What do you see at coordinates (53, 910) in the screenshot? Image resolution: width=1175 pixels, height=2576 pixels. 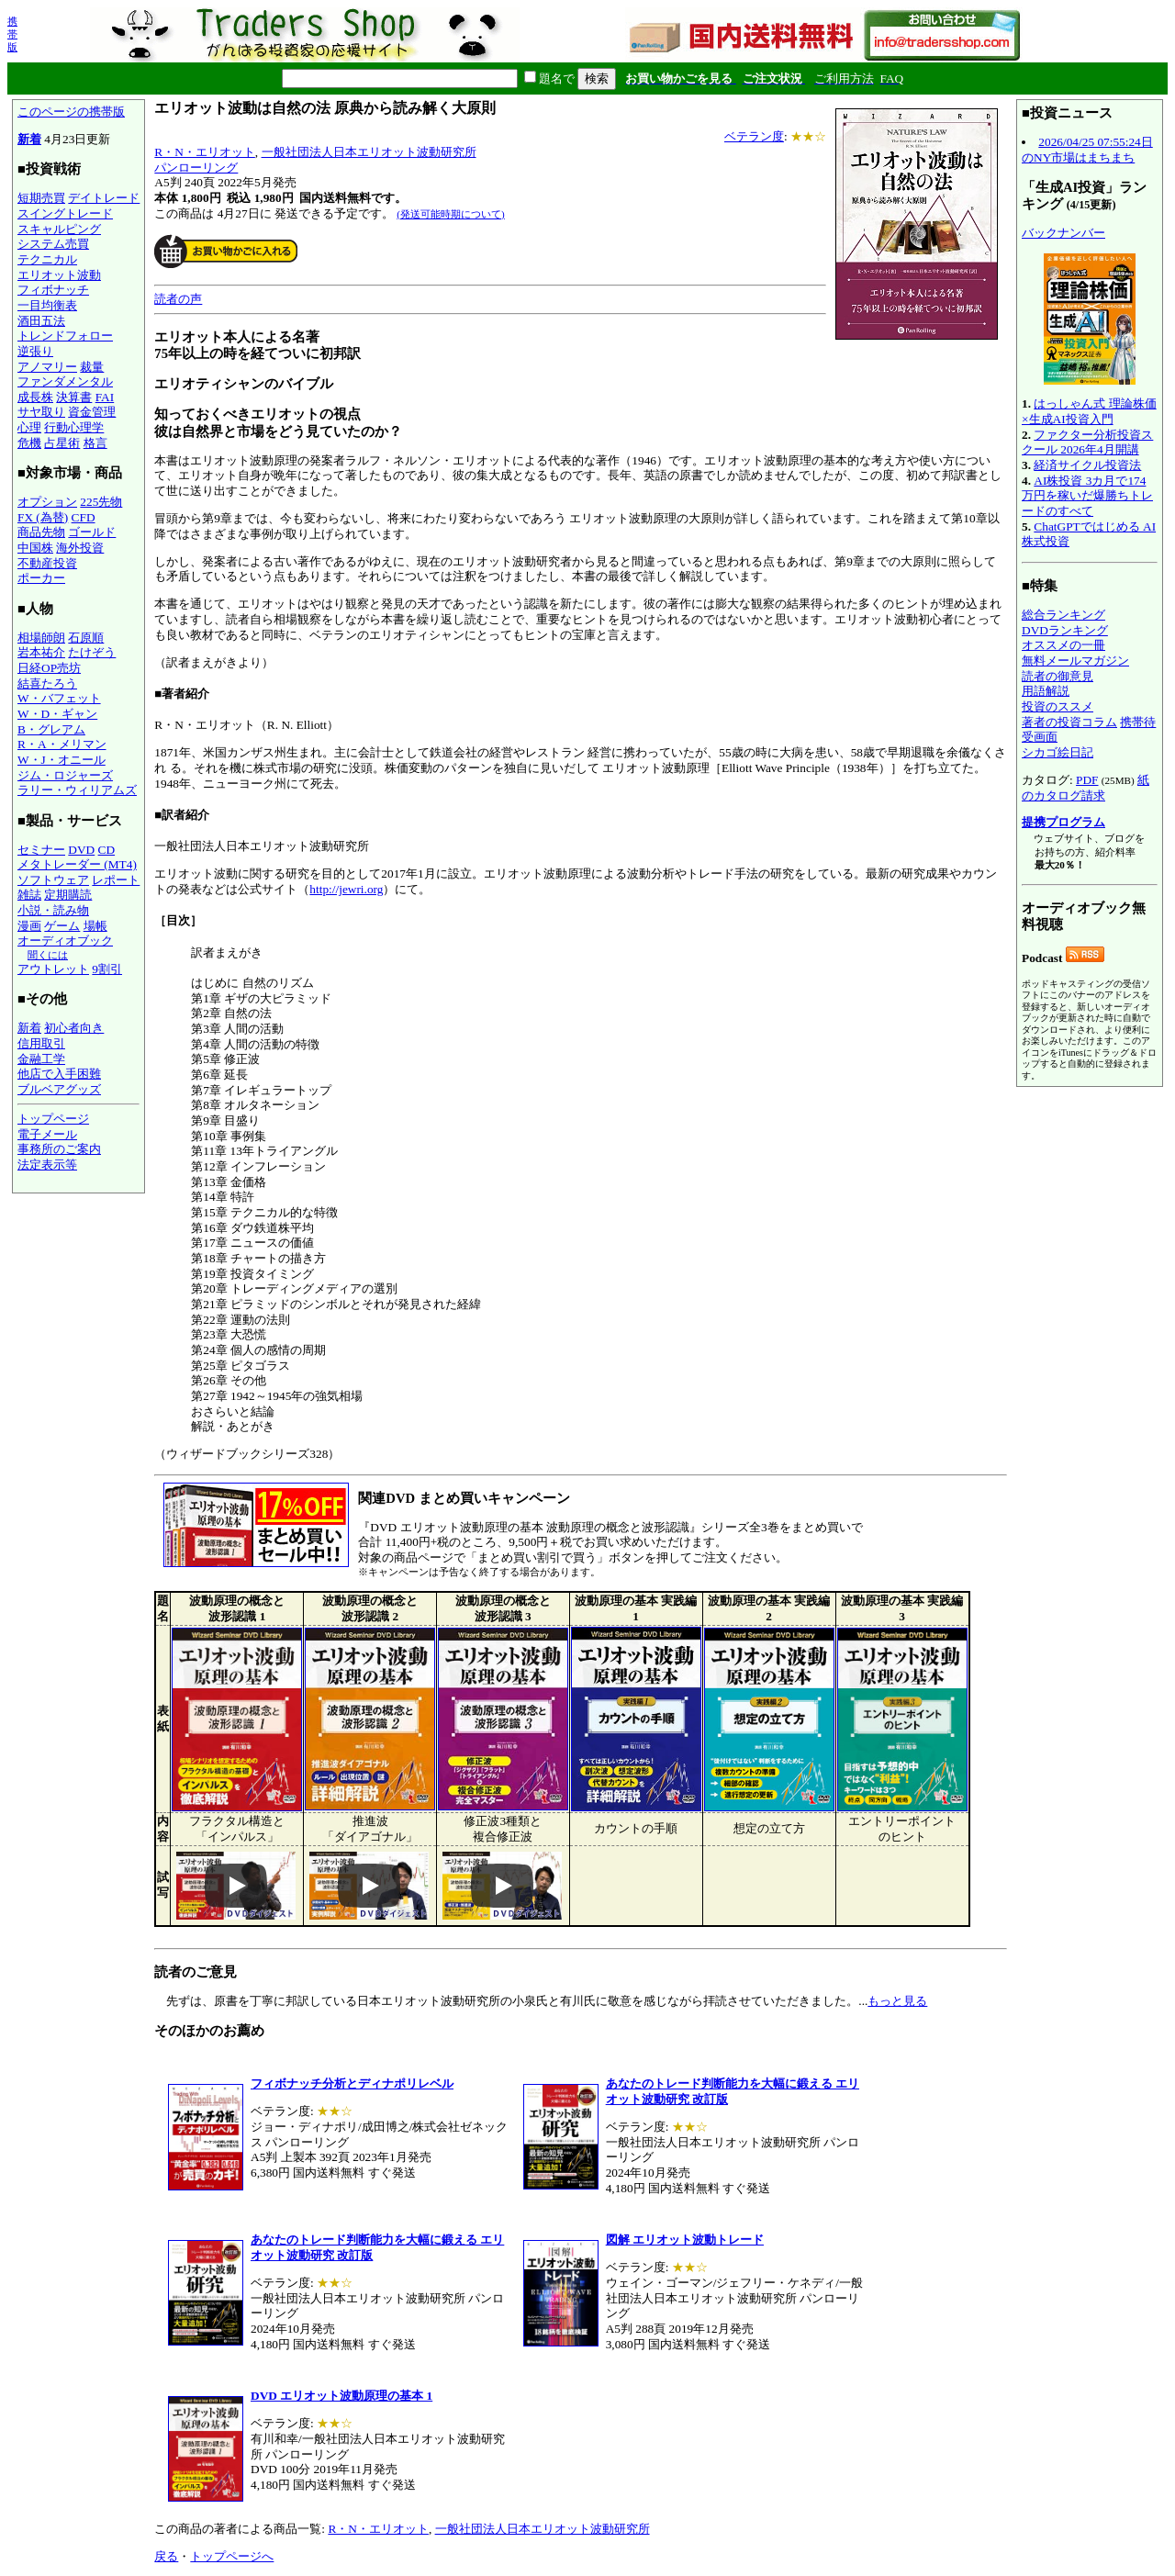 I see `小説・読み物` at bounding box center [53, 910].